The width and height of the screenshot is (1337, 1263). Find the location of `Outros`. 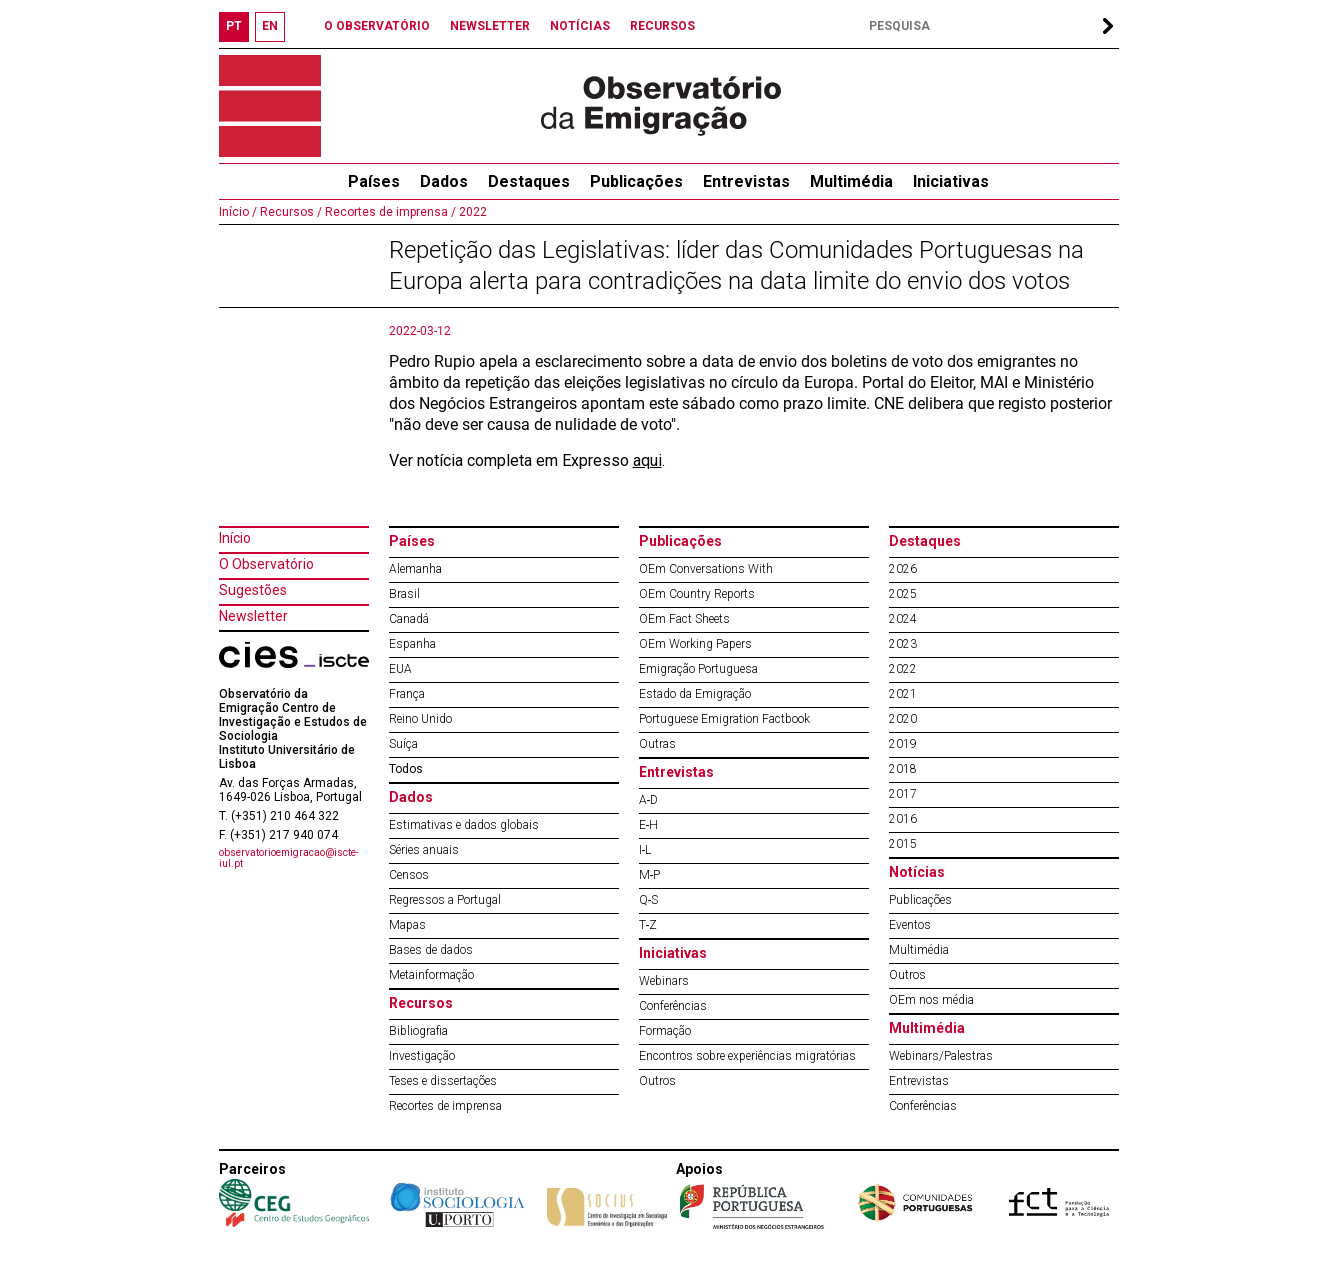

Outros is located at coordinates (657, 1081).